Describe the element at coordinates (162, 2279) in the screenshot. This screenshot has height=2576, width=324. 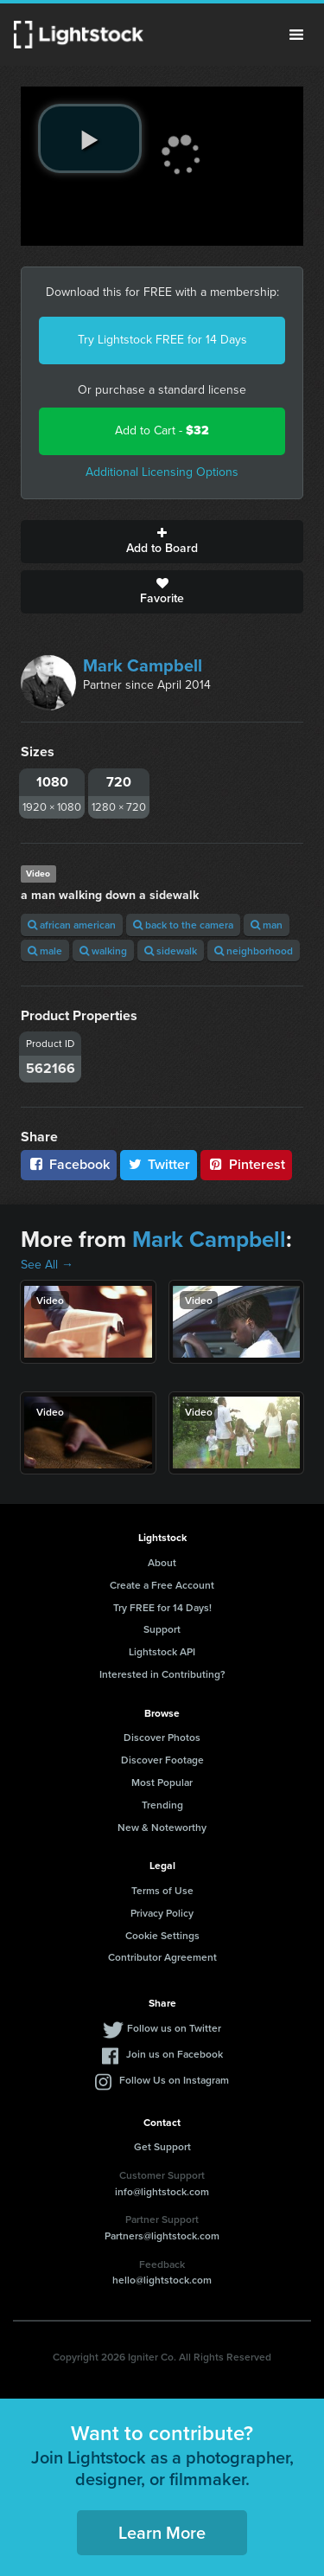
I see `hello@lightstock.com` at that location.